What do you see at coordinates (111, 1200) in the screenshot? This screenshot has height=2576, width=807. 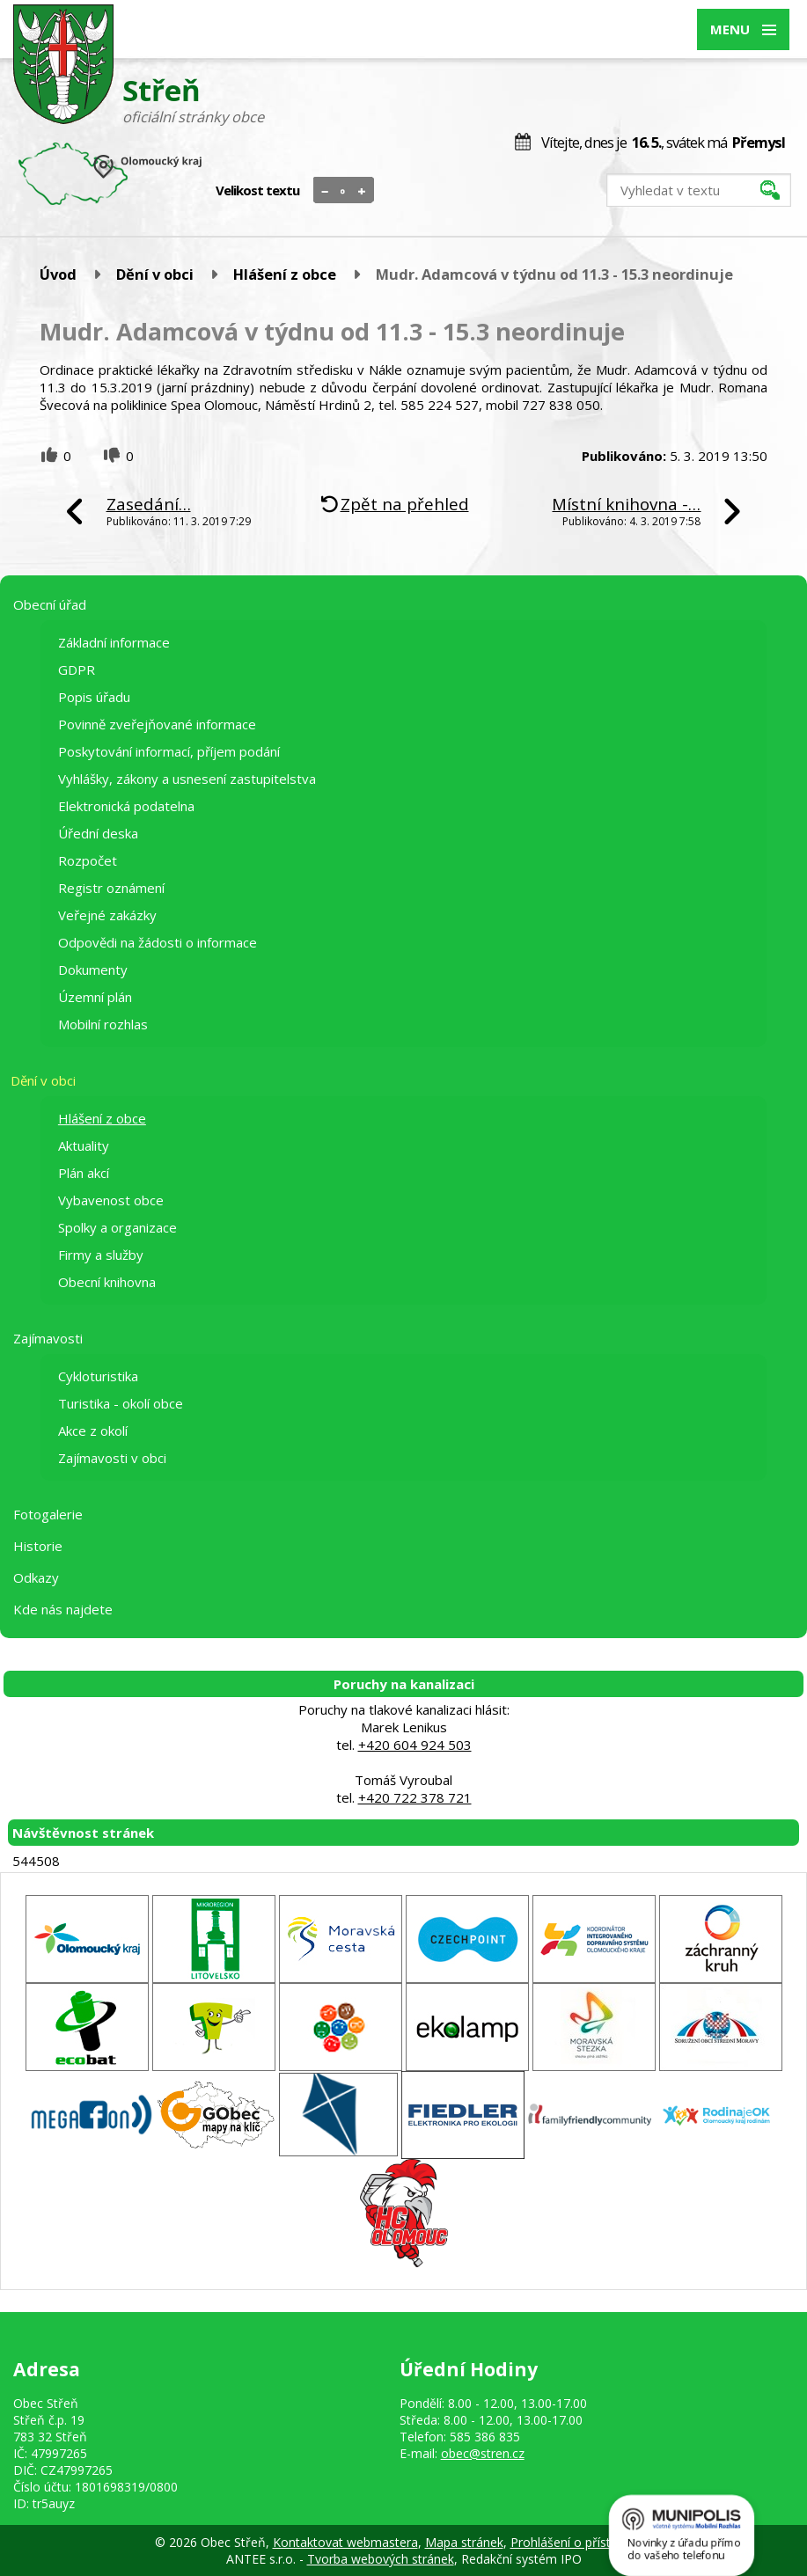 I see `Vybavenost obce` at bounding box center [111, 1200].